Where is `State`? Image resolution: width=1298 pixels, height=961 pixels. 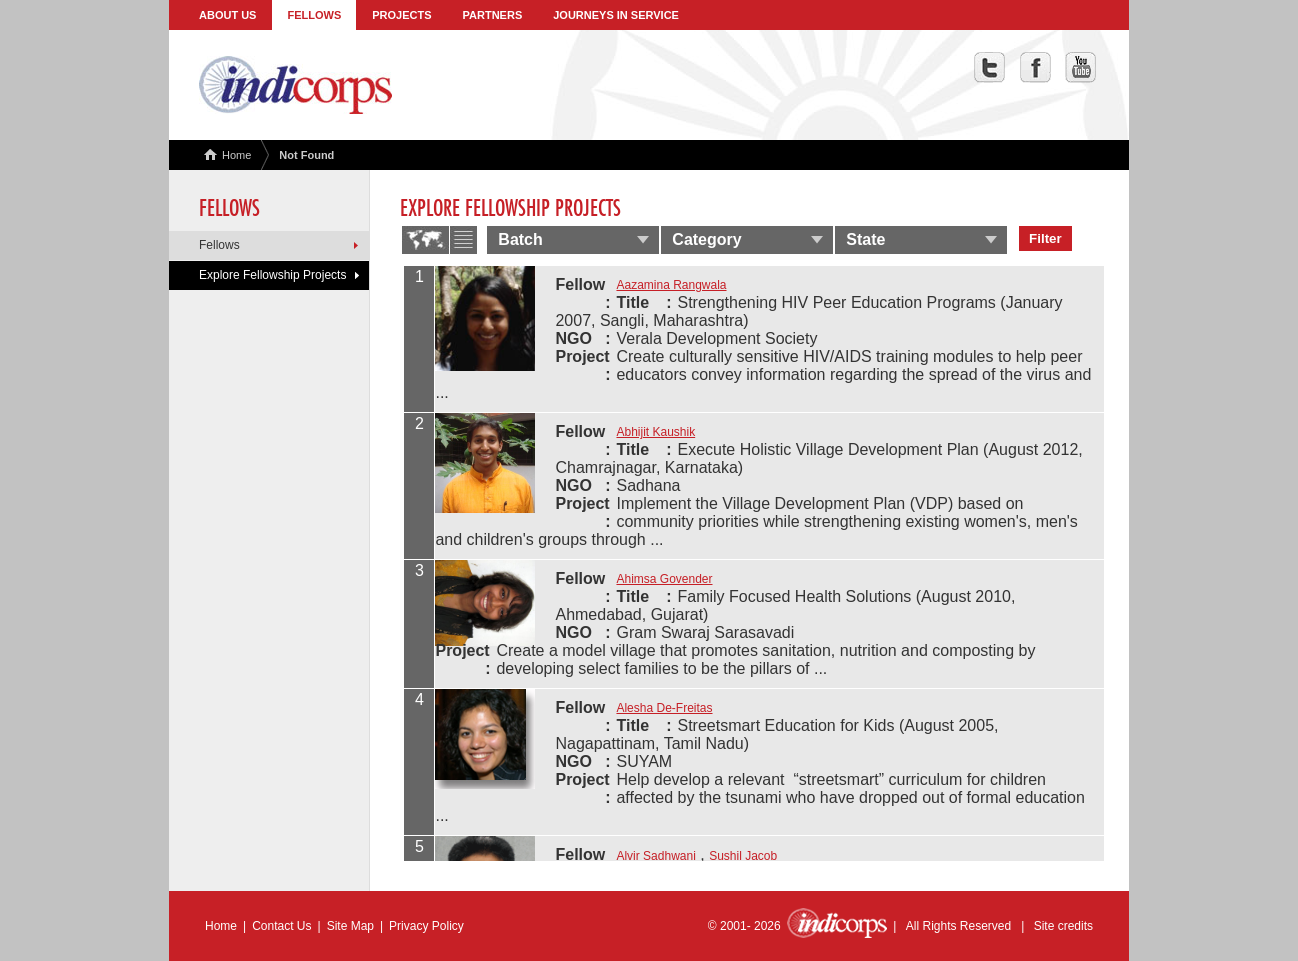
State is located at coordinates (865, 239).